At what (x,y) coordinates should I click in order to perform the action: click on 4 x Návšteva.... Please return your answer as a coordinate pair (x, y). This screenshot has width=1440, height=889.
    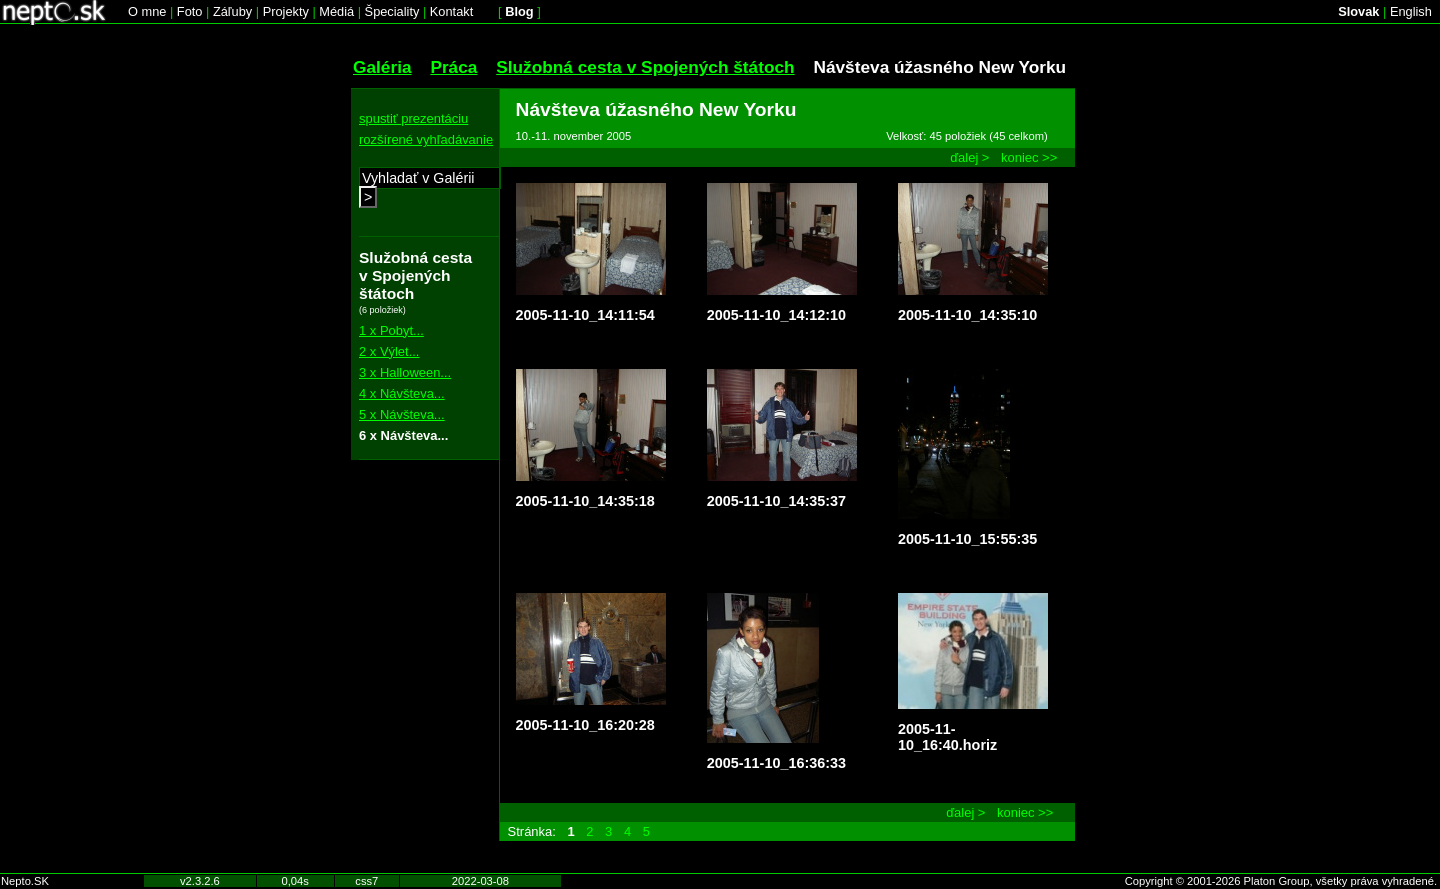
    Looking at the image, I should click on (402, 393).